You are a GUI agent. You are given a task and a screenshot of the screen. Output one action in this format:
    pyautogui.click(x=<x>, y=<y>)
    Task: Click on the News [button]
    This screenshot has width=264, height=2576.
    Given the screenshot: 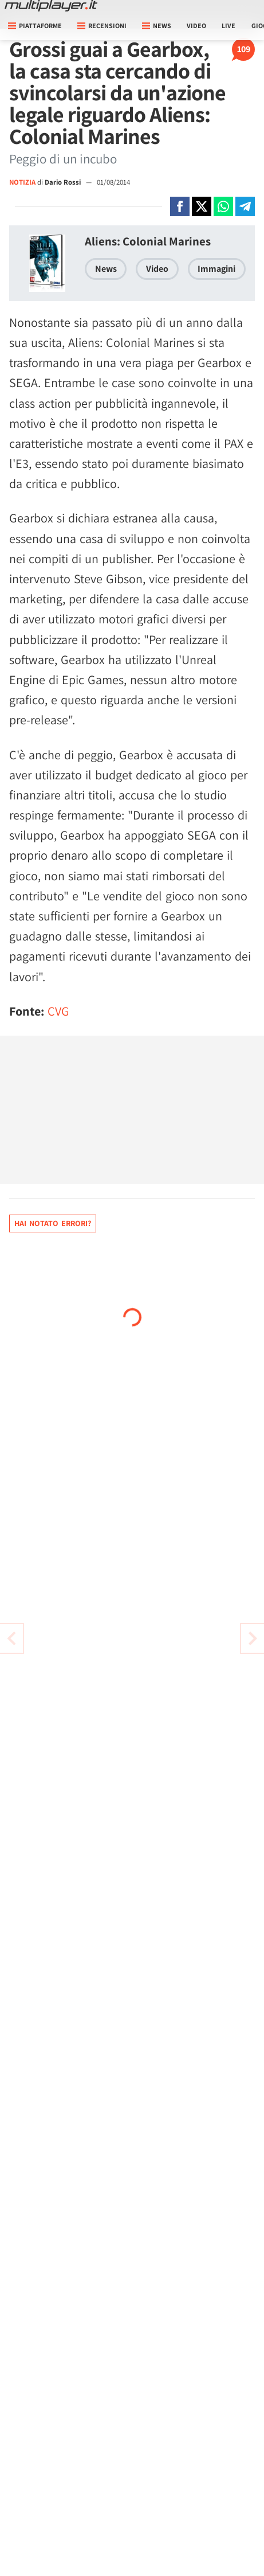 What is the action you would take?
    pyautogui.click(x=156, y=25)
    